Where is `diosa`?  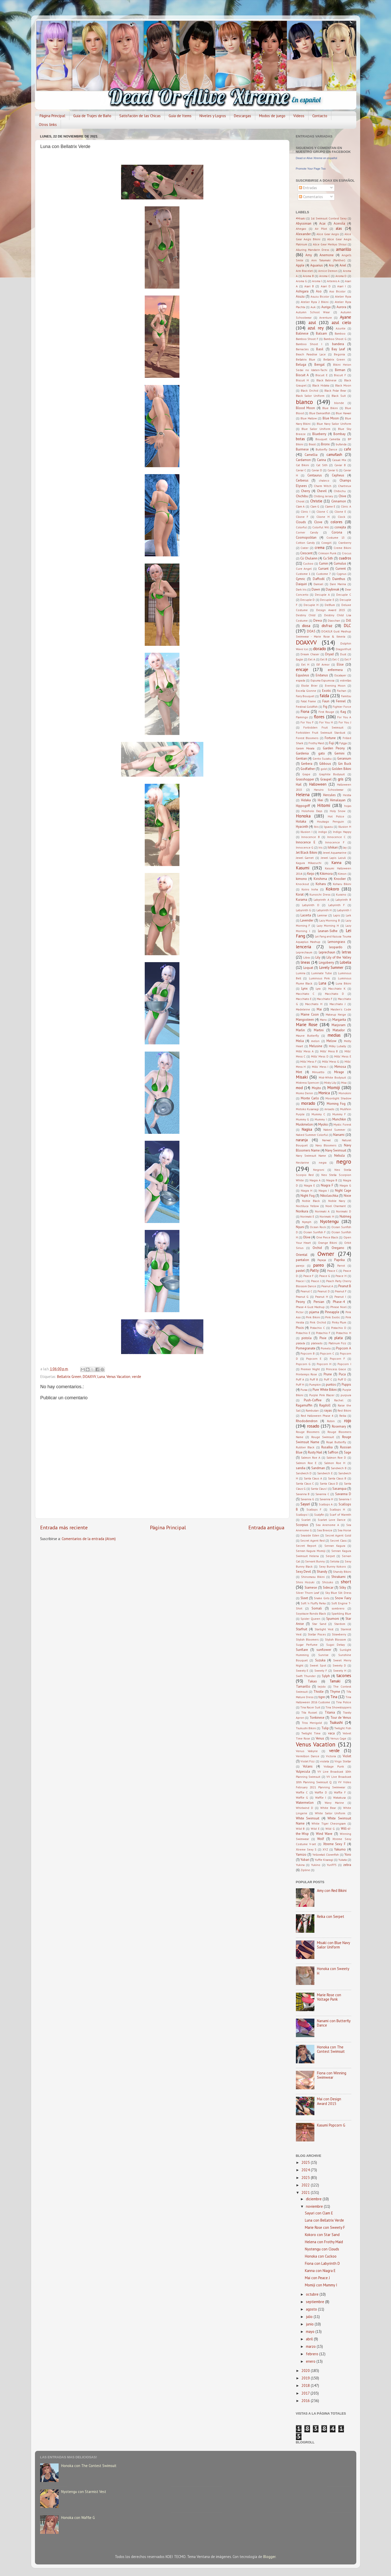
diosa is located at coordinates (306, 625).